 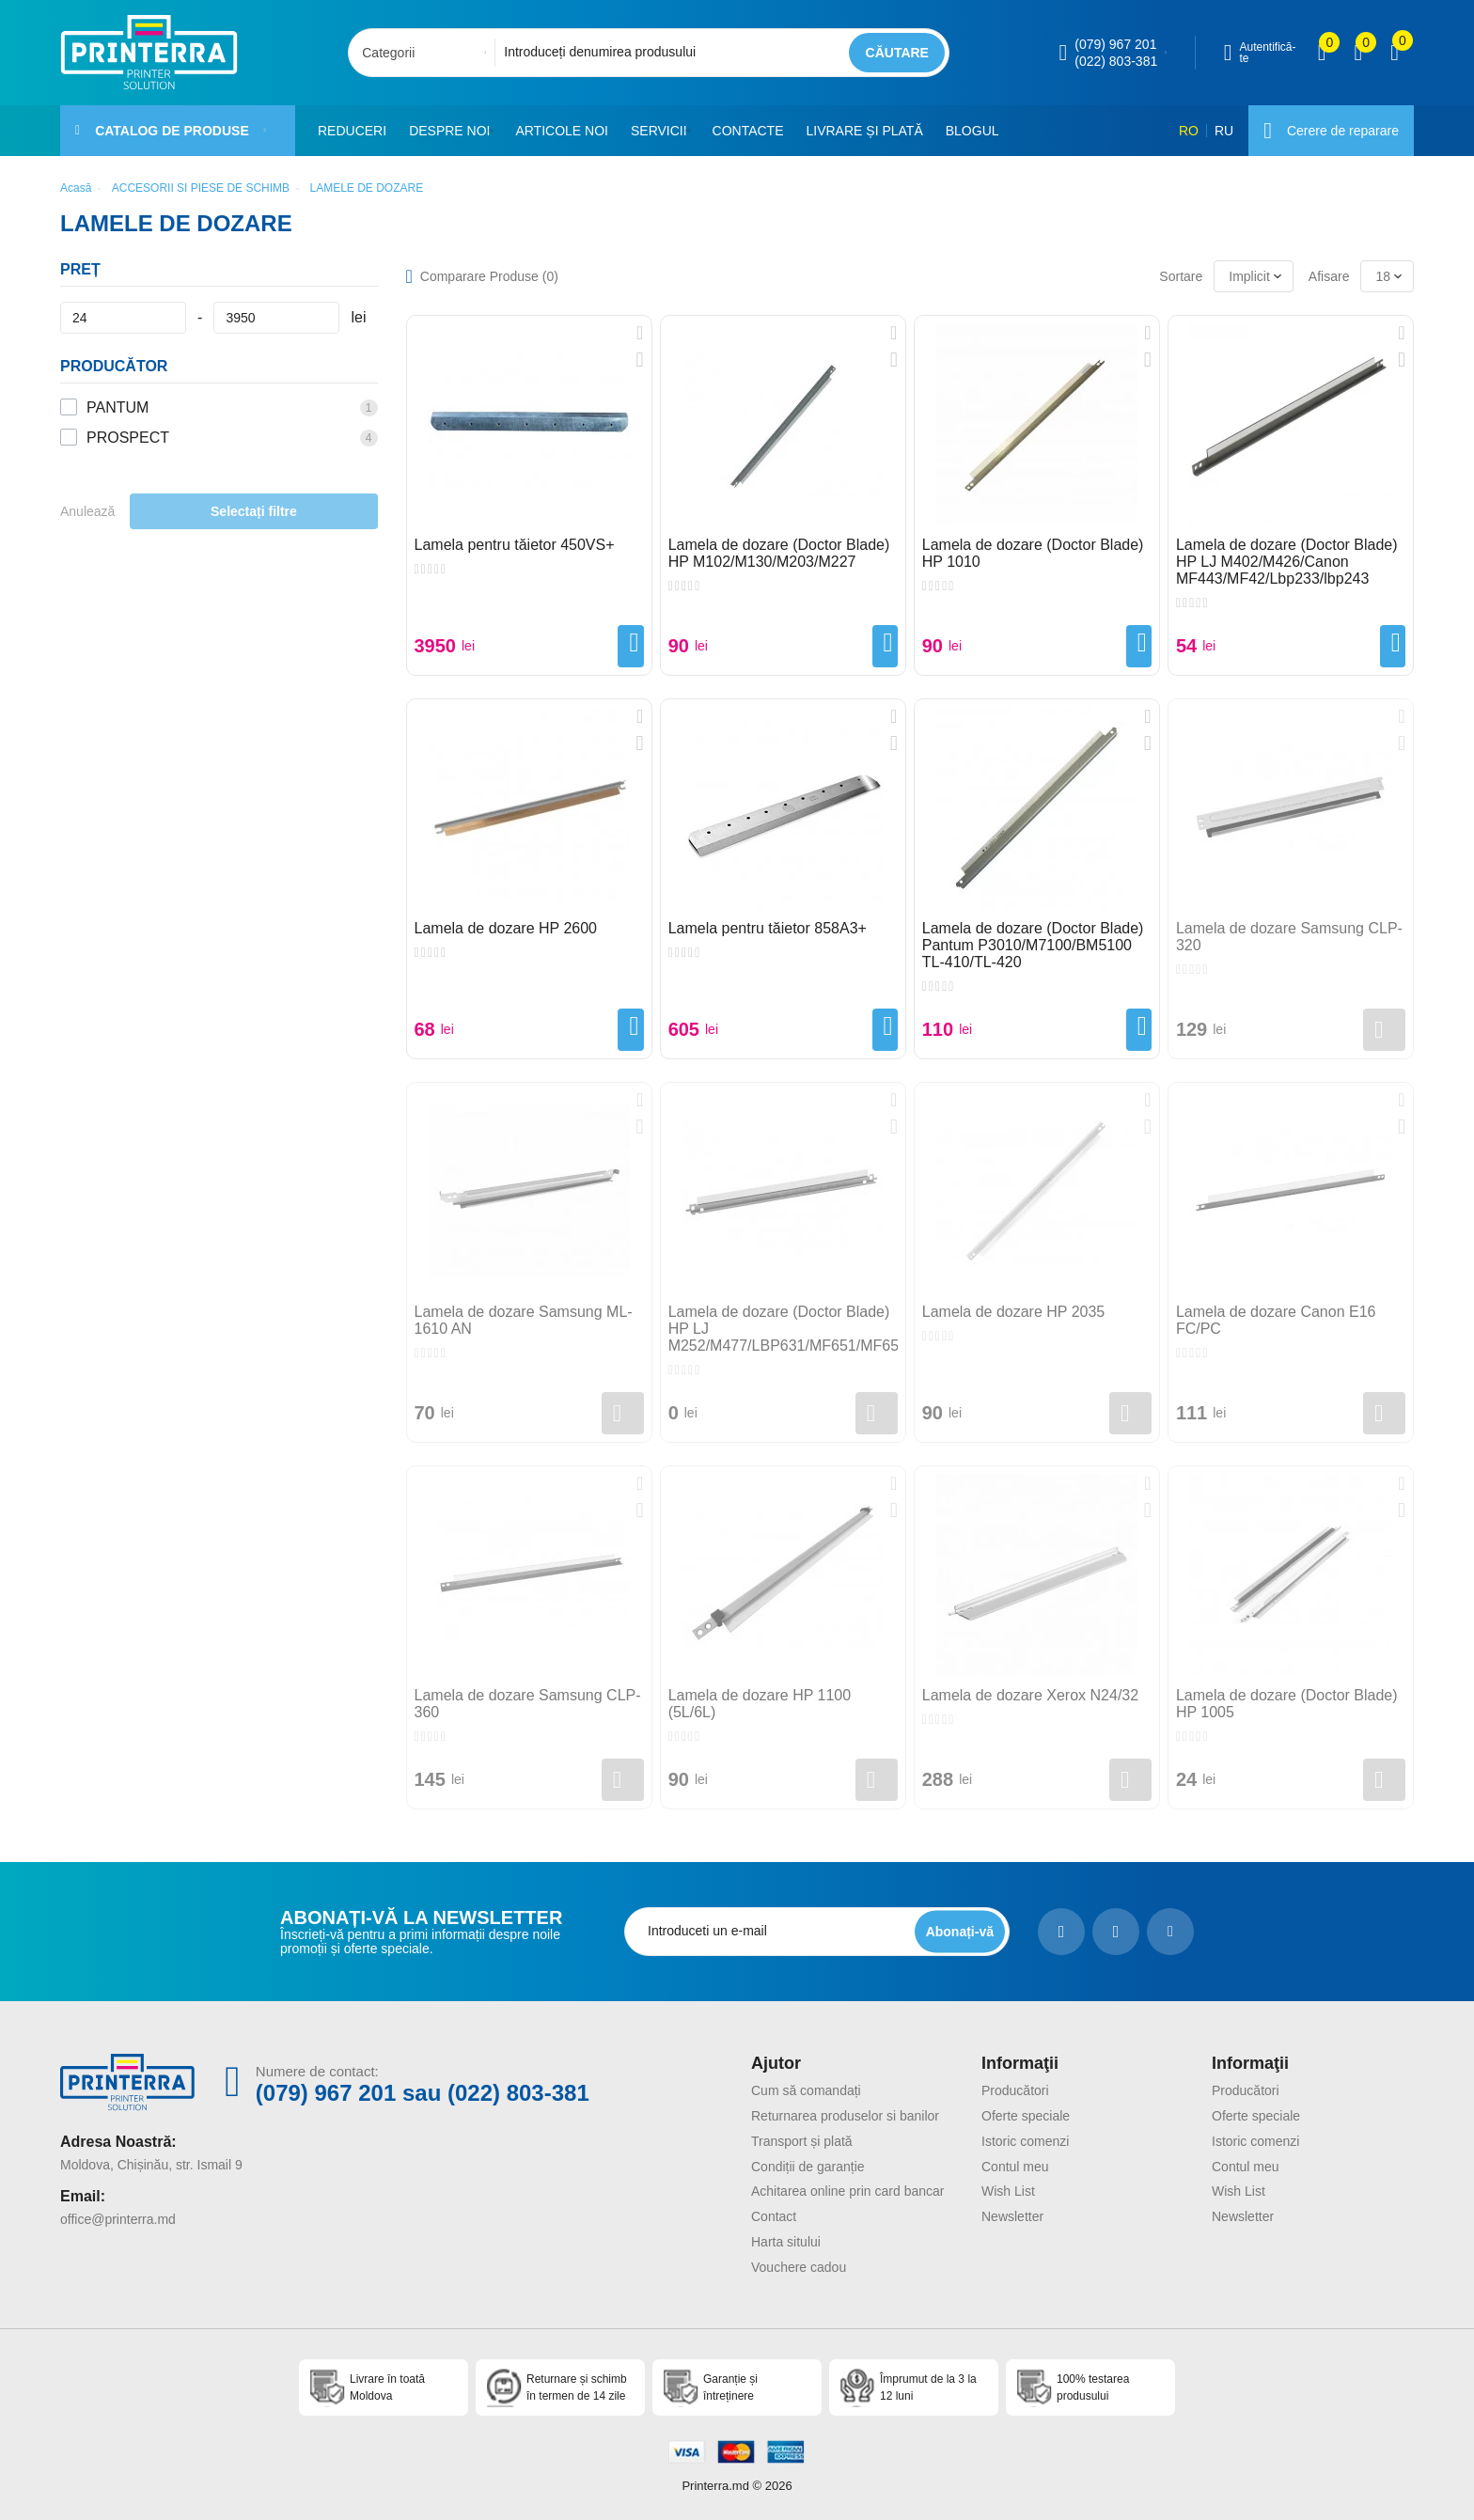 I want to click on Acasă, so click(x=75, y=188).